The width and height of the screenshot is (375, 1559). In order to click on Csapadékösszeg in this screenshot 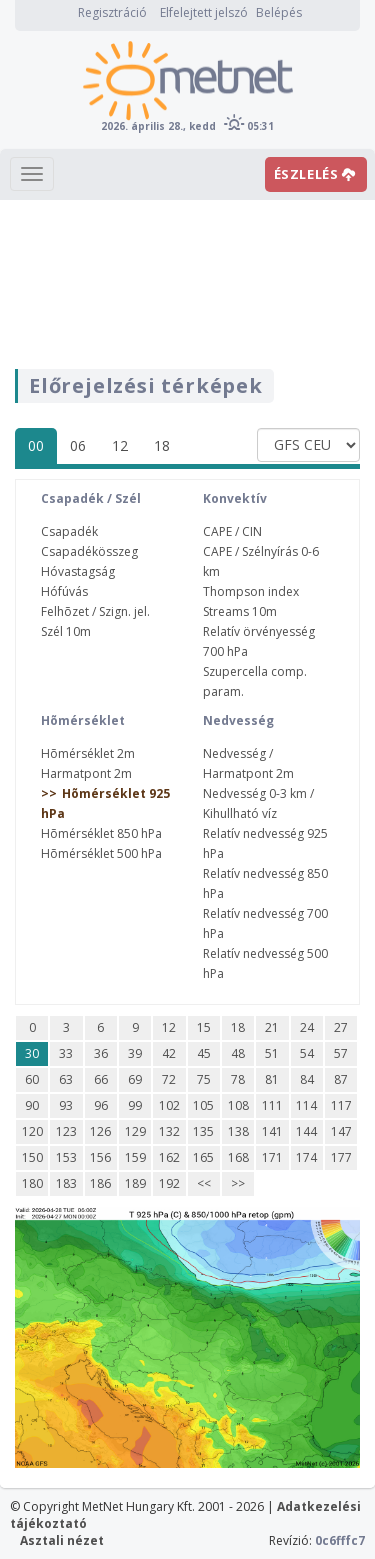, I will do `click(89, 551)`.